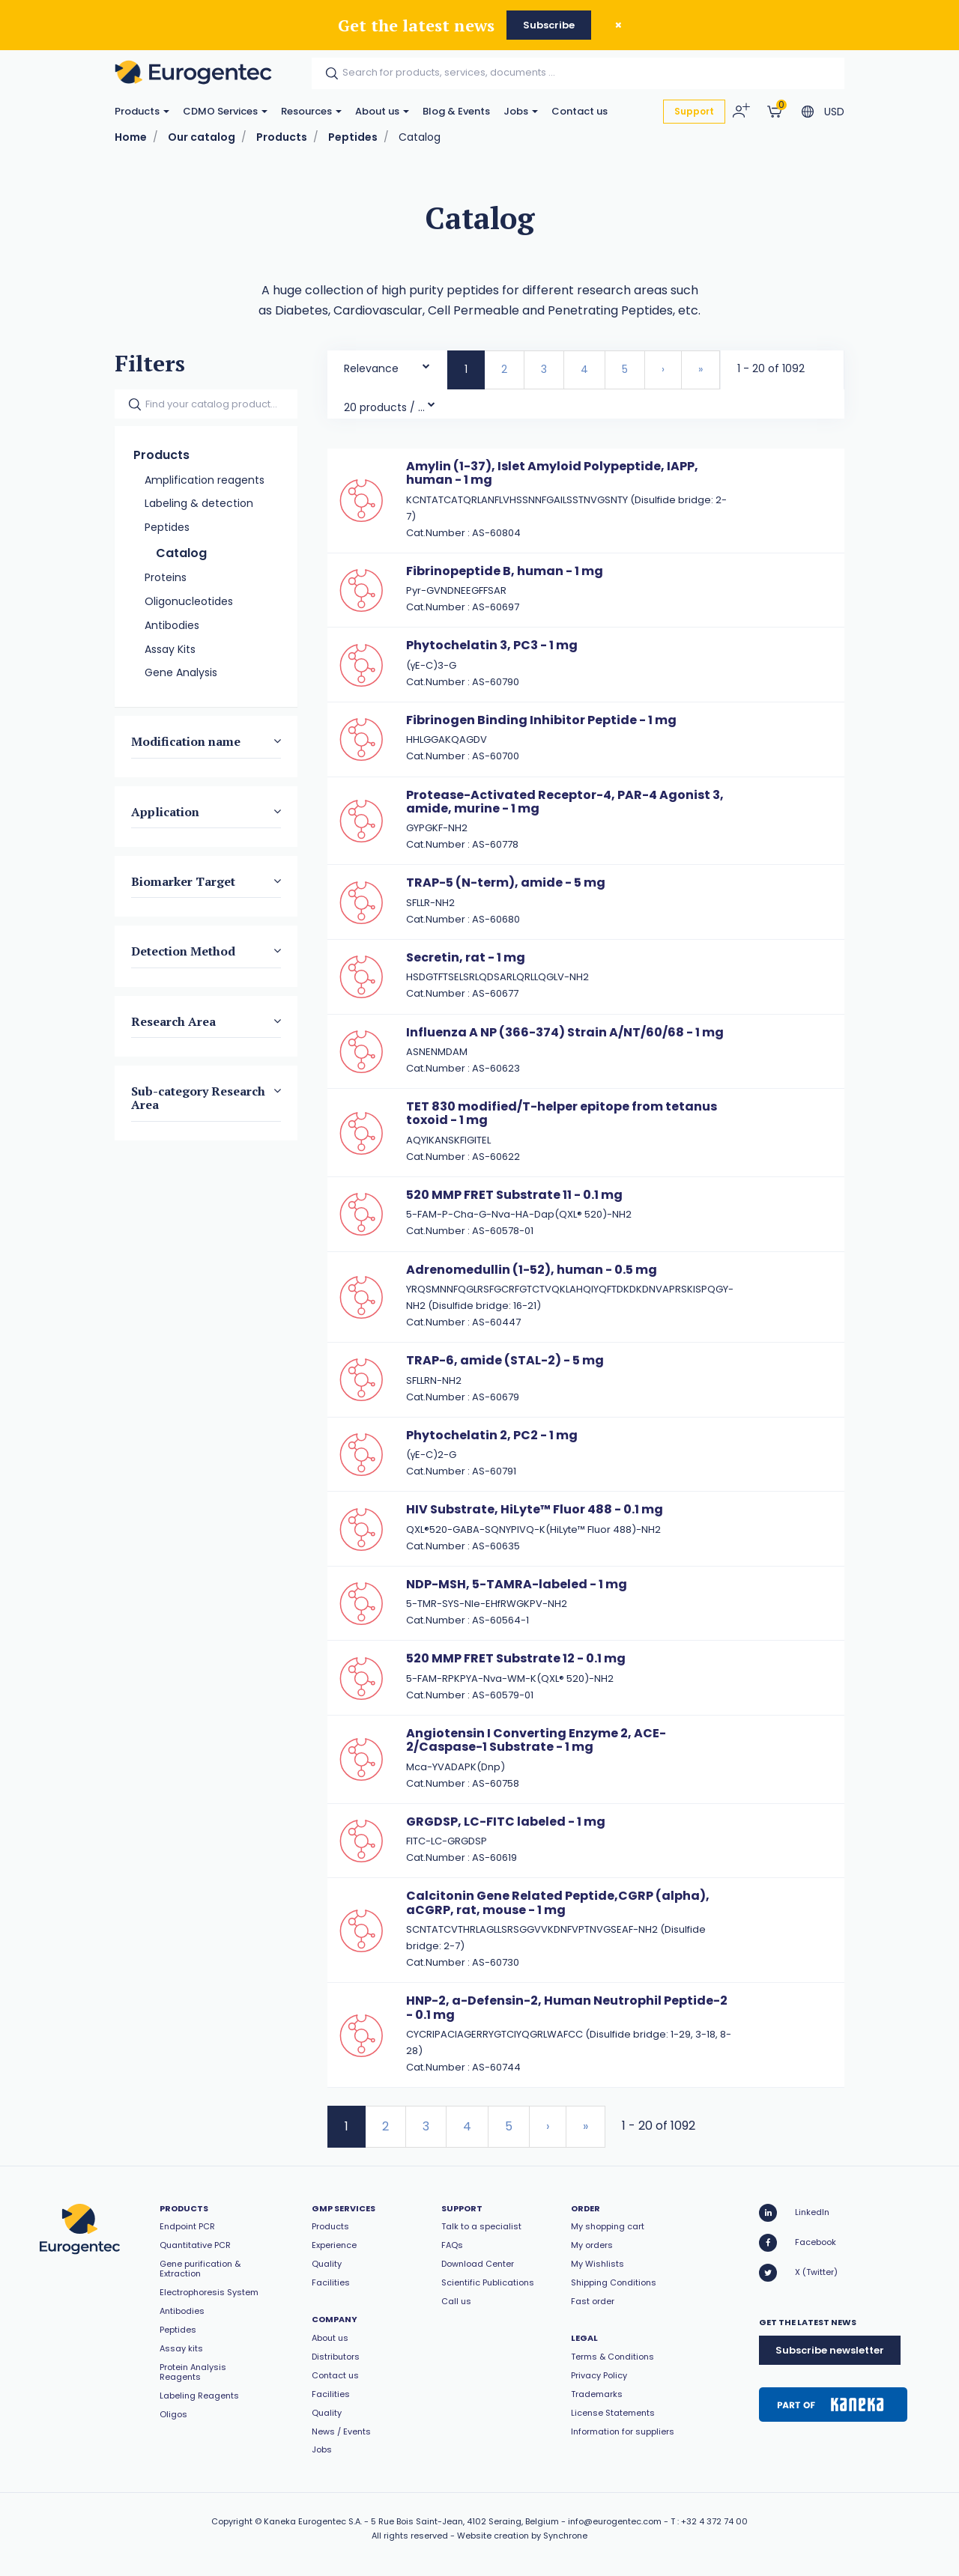 The height and width of the screenshot is (2576, 959). What do you see at coordinates (615, 2521) in the screenshot?
I see `info@eurogentec.com` at bounding box center [615, 2521].